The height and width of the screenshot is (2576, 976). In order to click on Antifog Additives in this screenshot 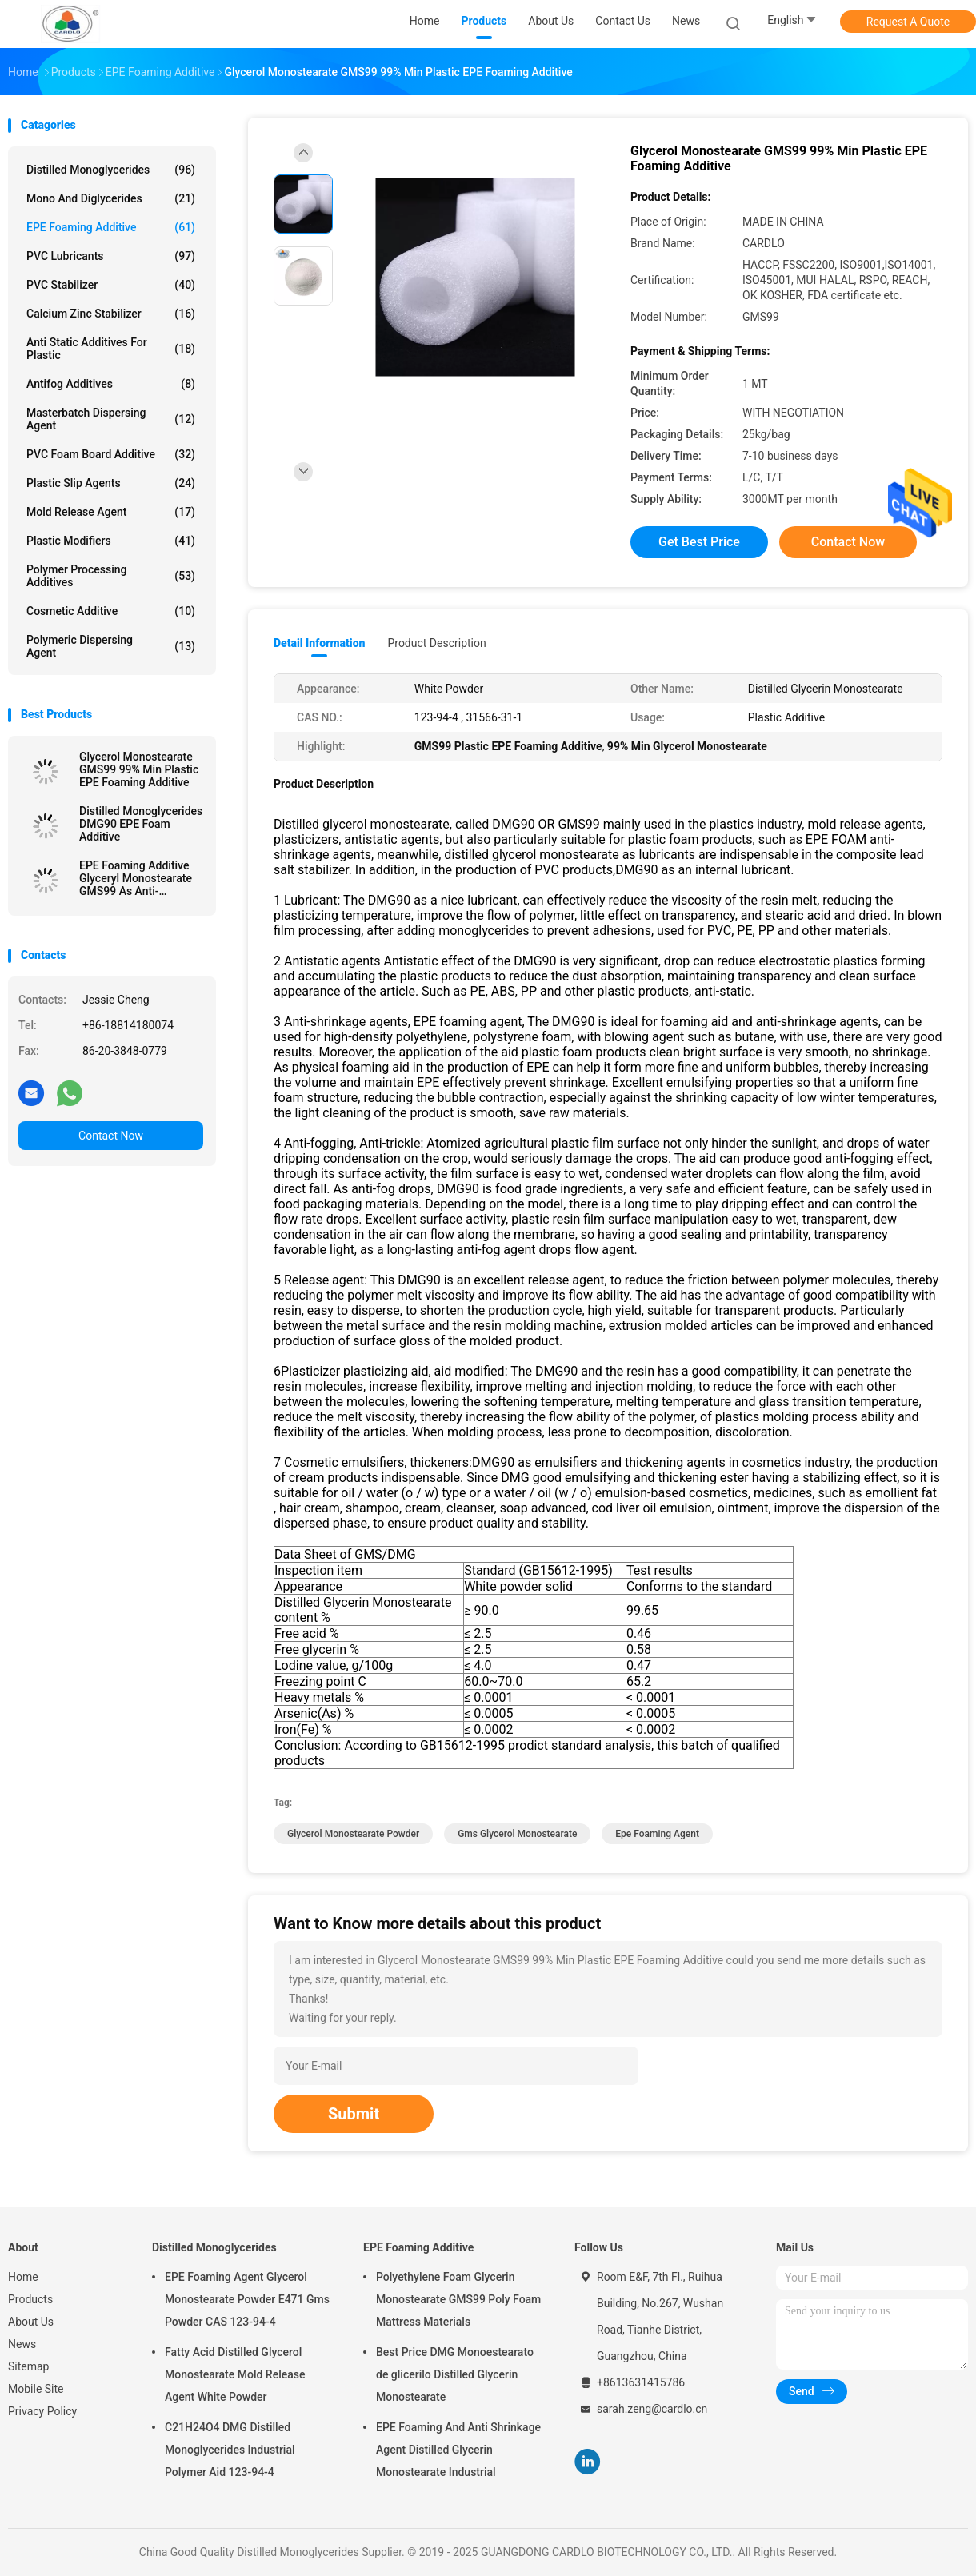, I will do `click(110, 384)`.